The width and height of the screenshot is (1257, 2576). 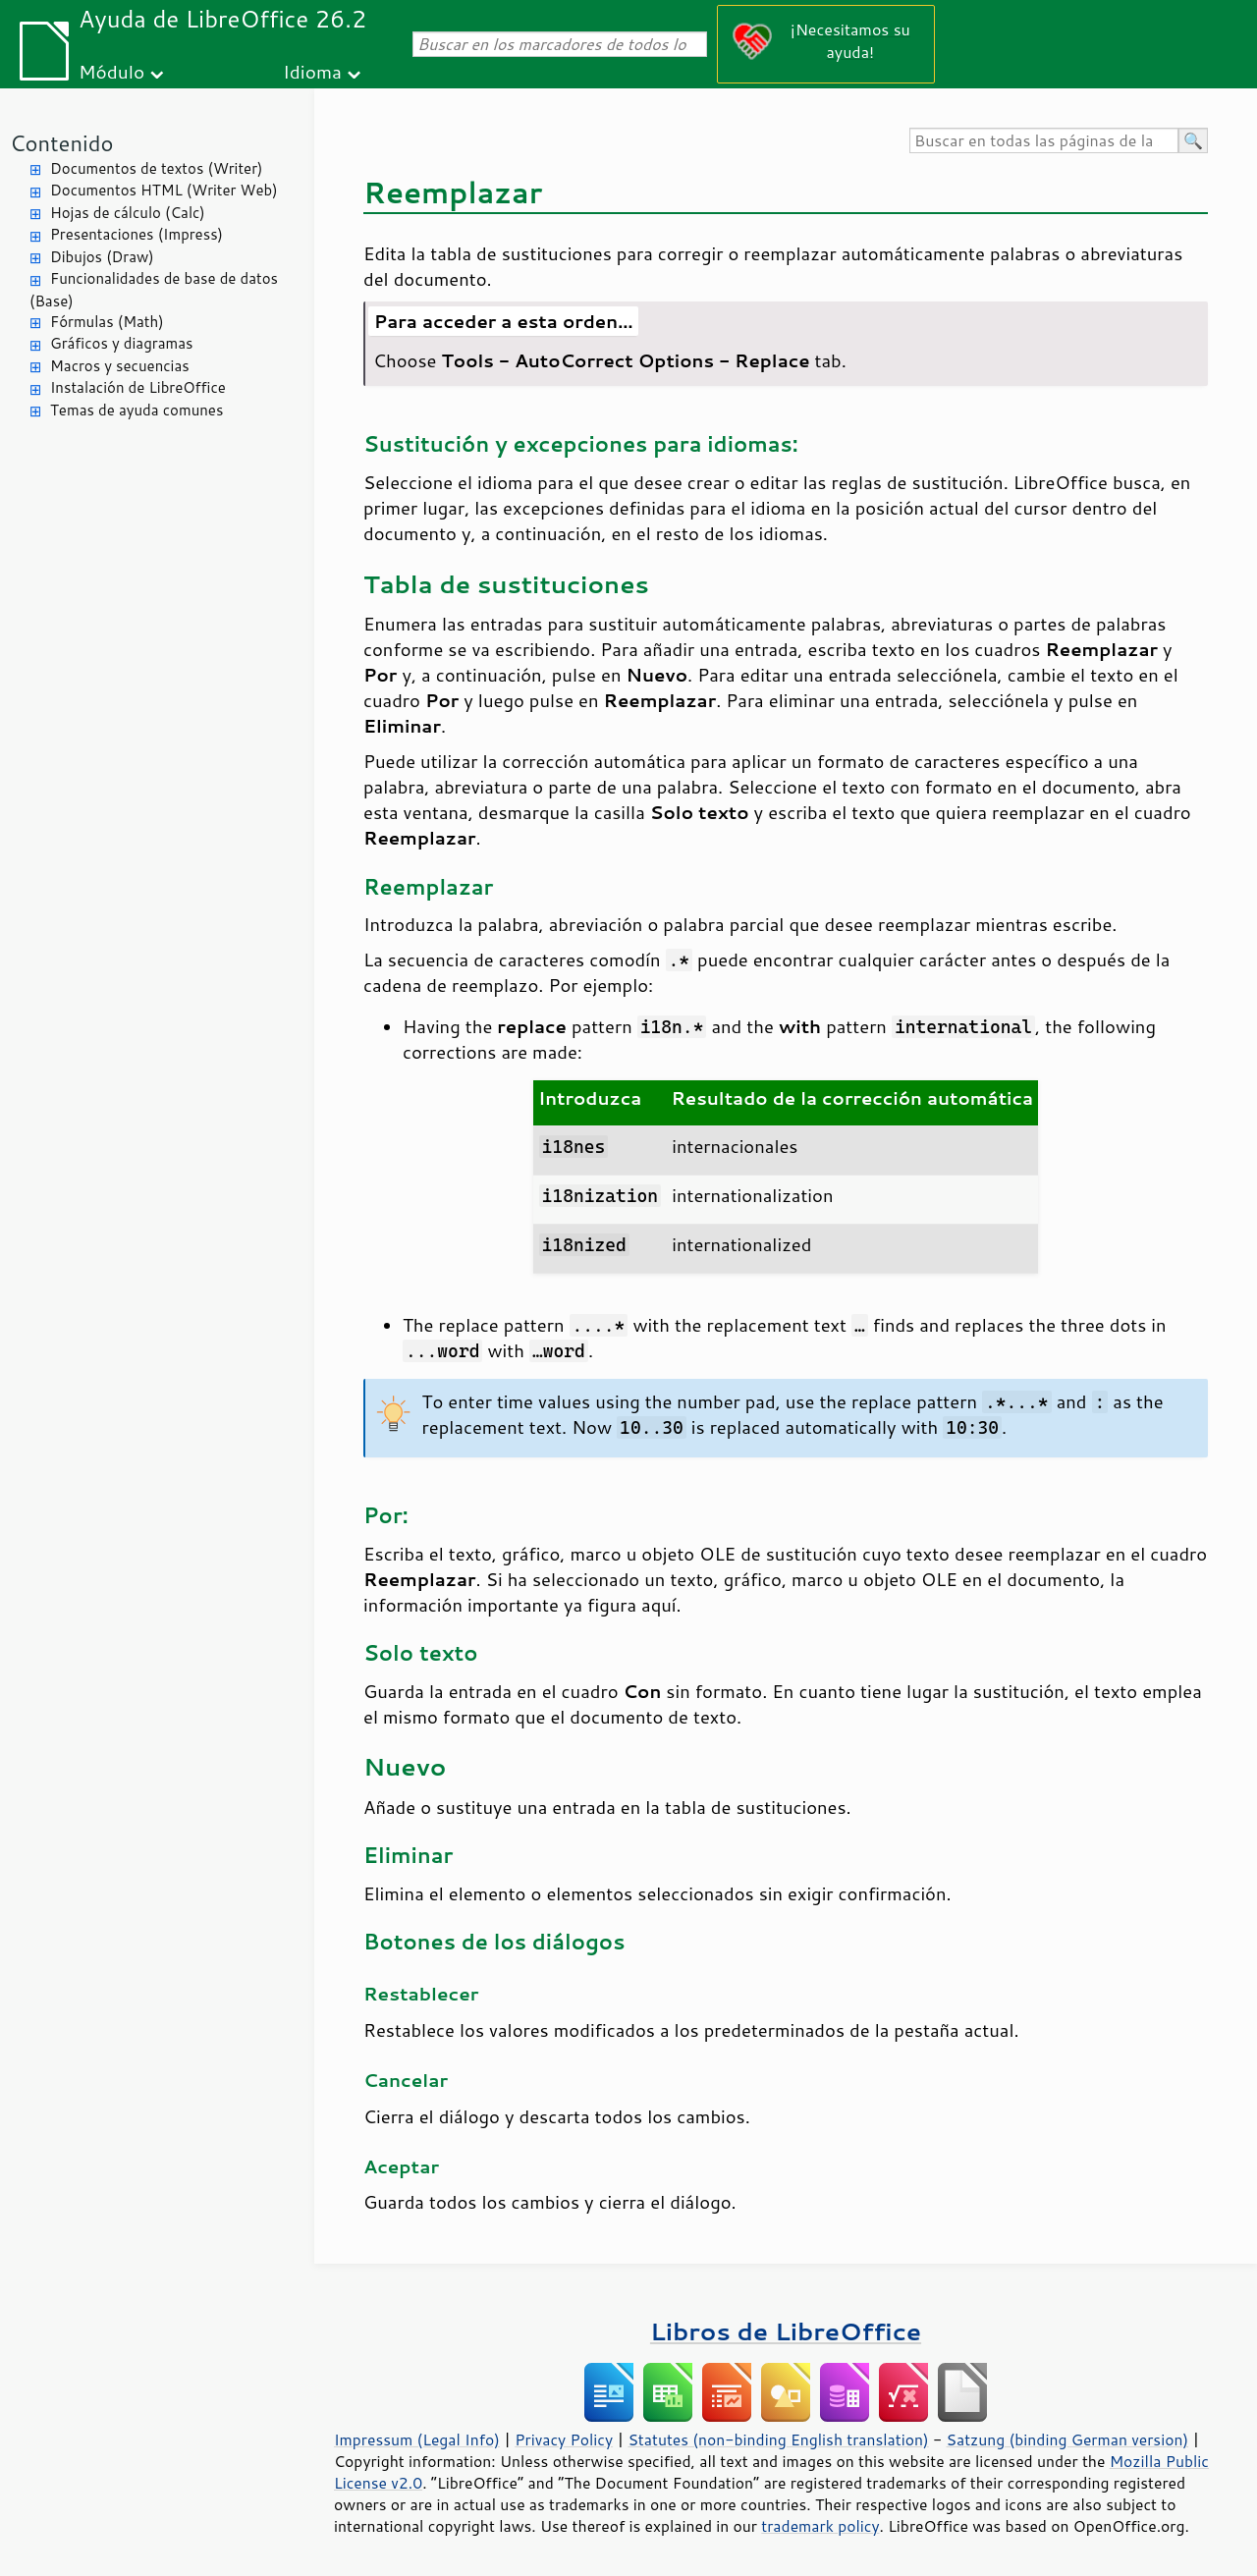 I want to click on Macros y secuencias, so click(x=120, y=366).